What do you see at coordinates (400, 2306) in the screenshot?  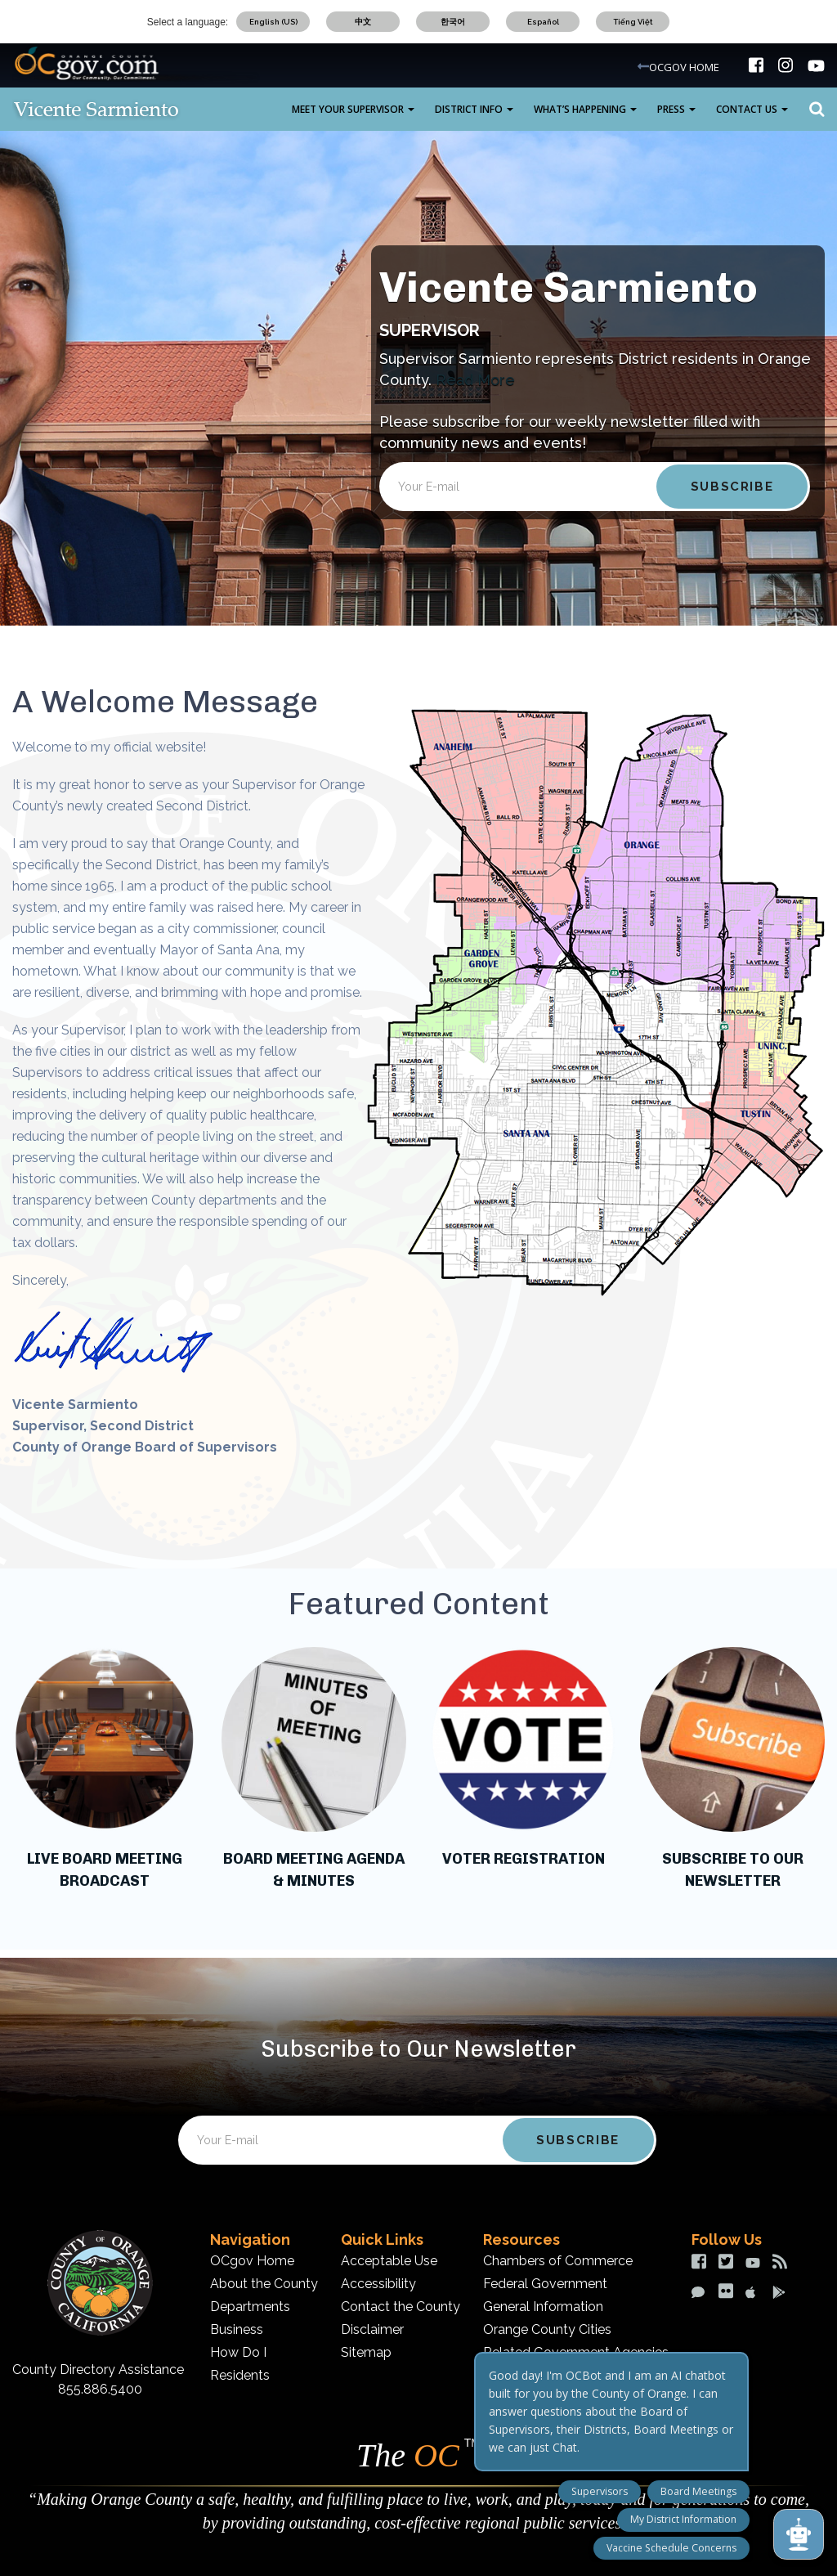 I see `Contact the County` at bounding box center [400, 2306].